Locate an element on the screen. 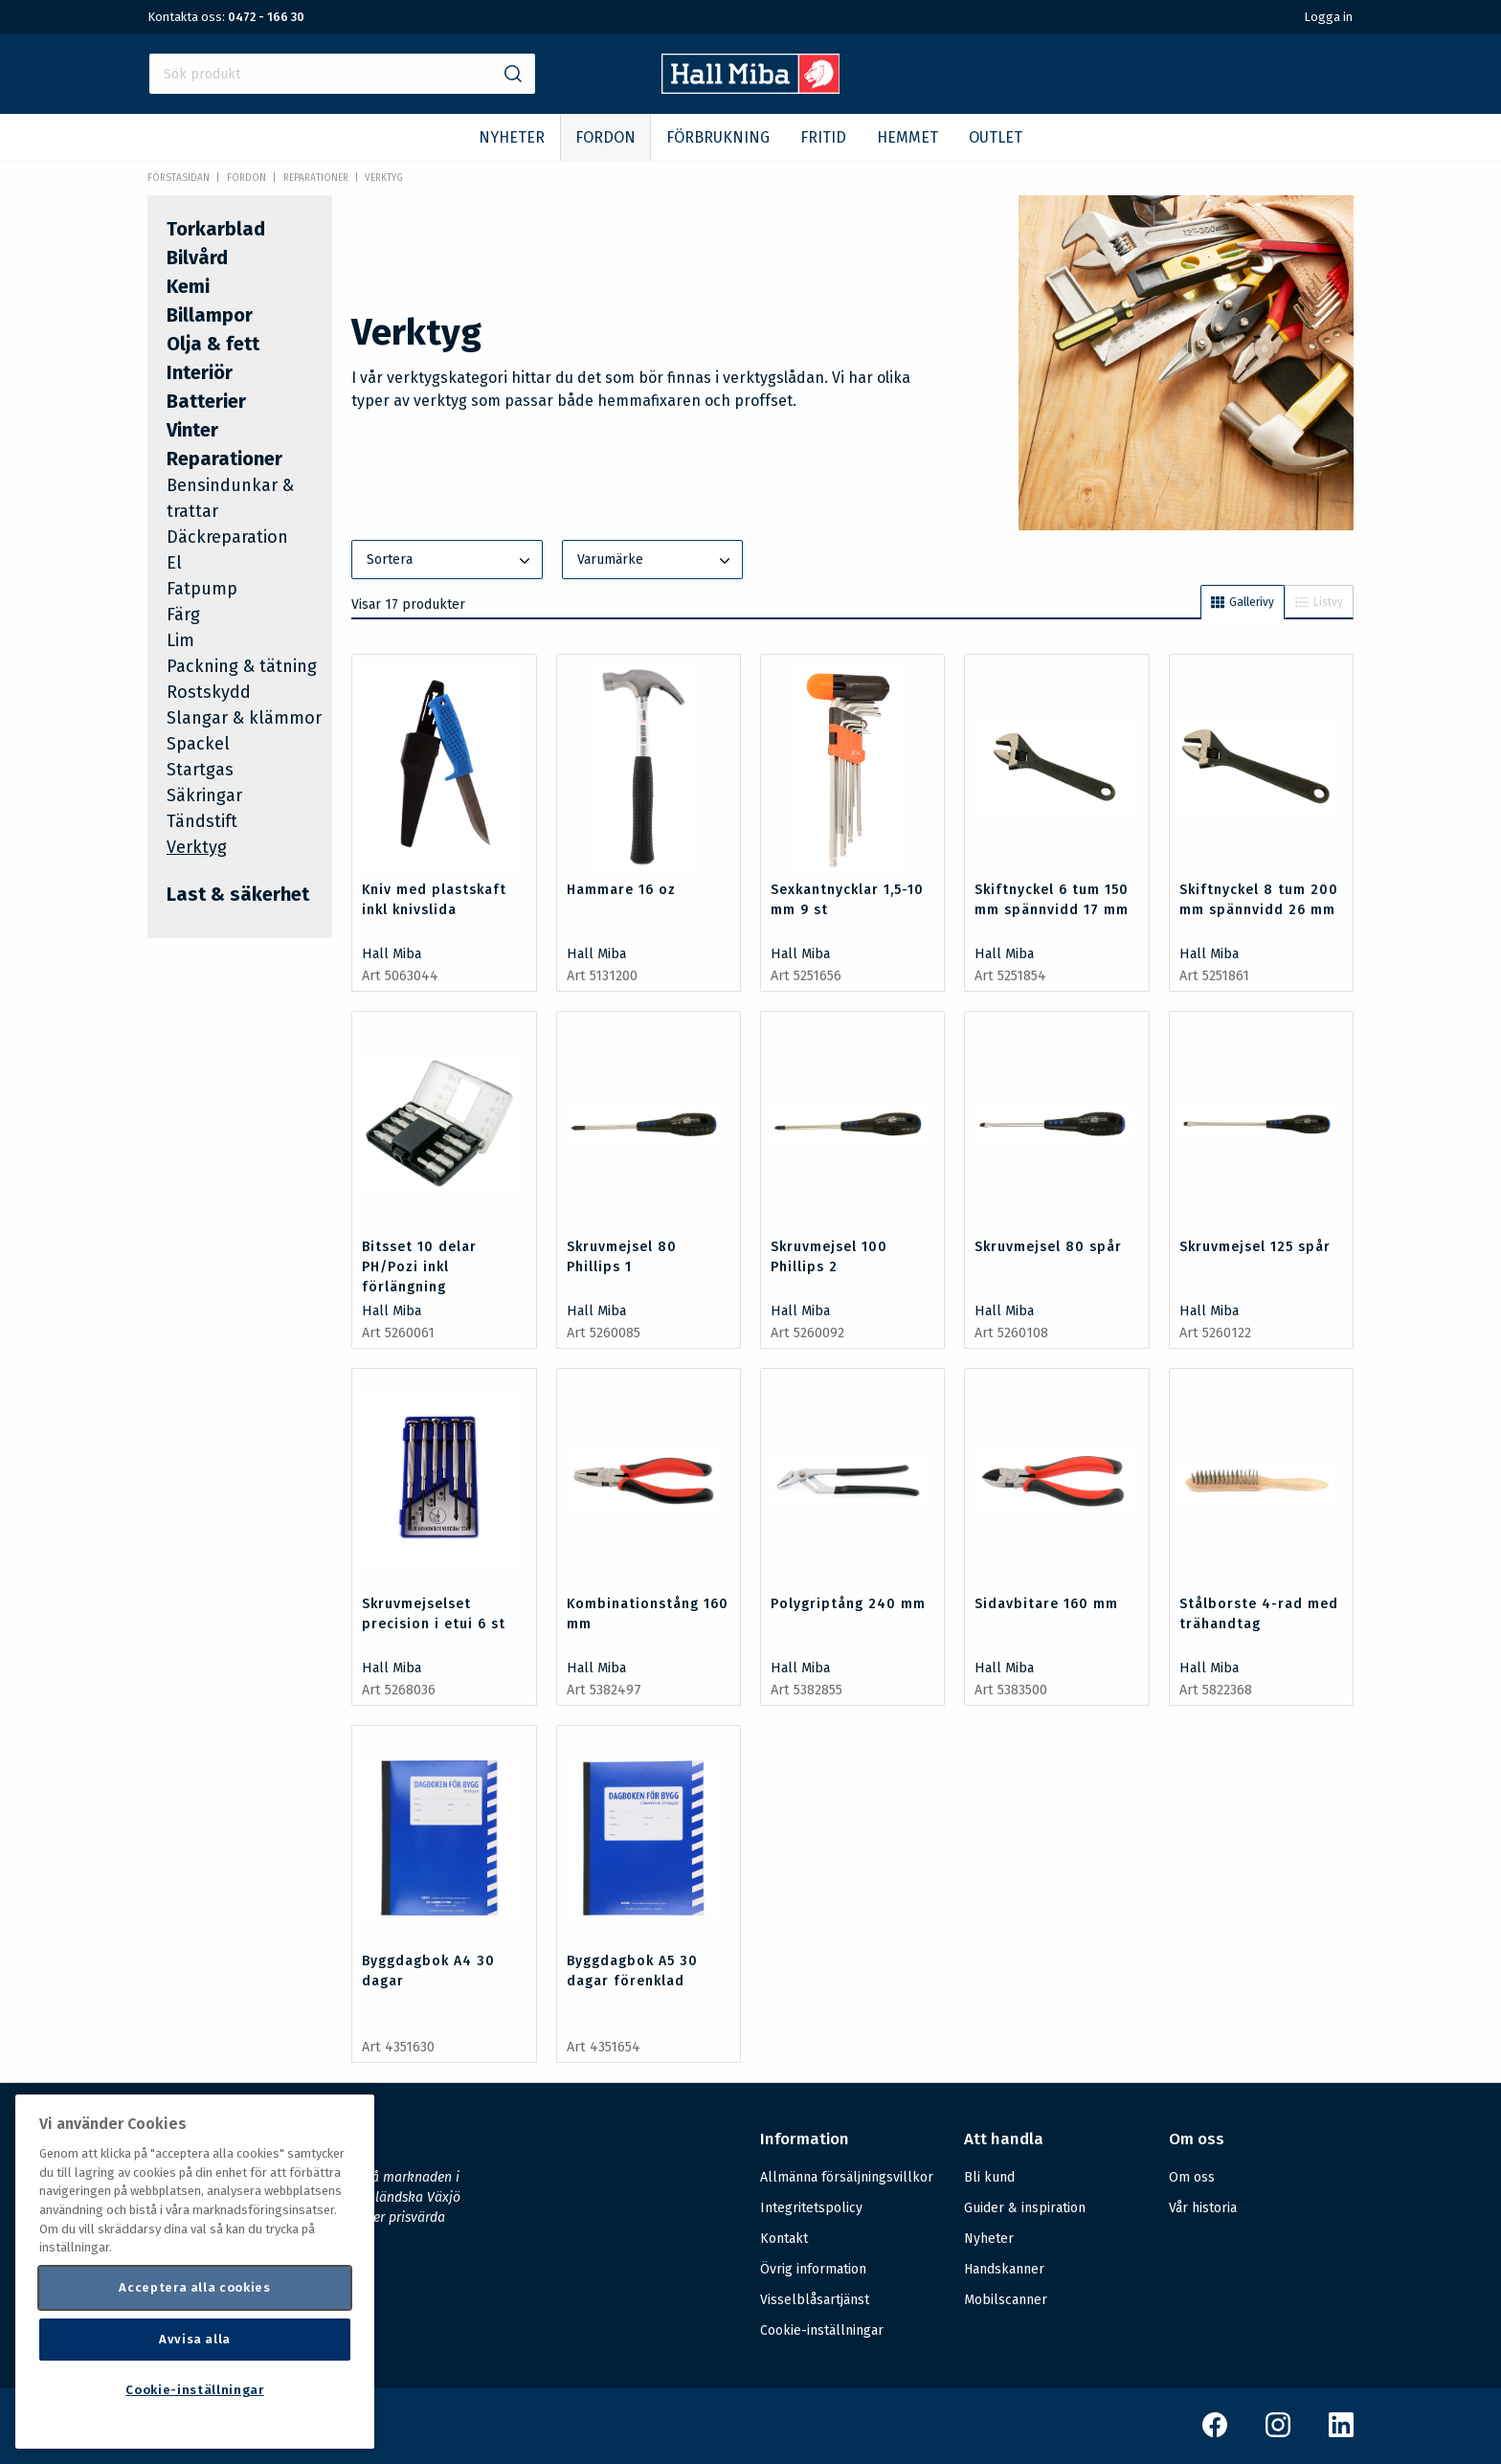 The height and width of the screenshot is (2464, 1501). Slangar & klämmor is located at coordinates (244, 717).